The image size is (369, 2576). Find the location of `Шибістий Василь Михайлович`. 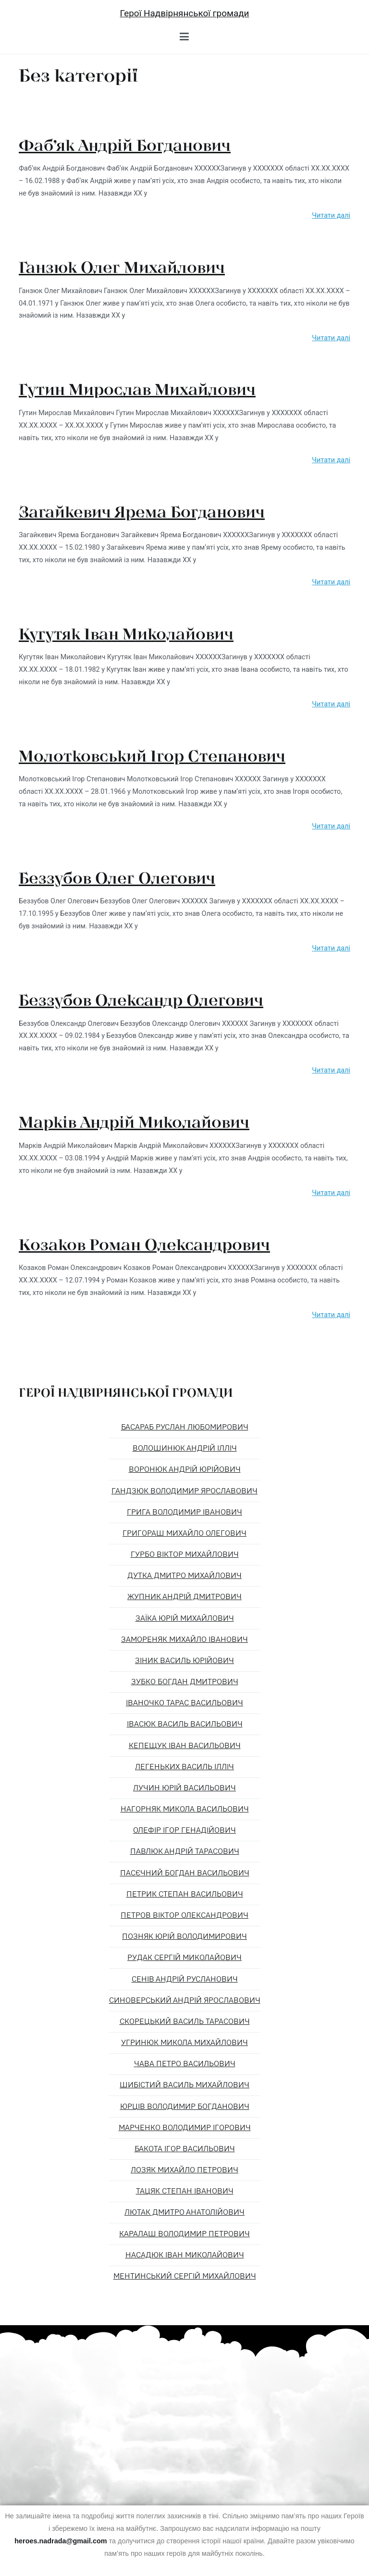

Шибістий Василь Михайлович is located at coordinates (184, 2085).